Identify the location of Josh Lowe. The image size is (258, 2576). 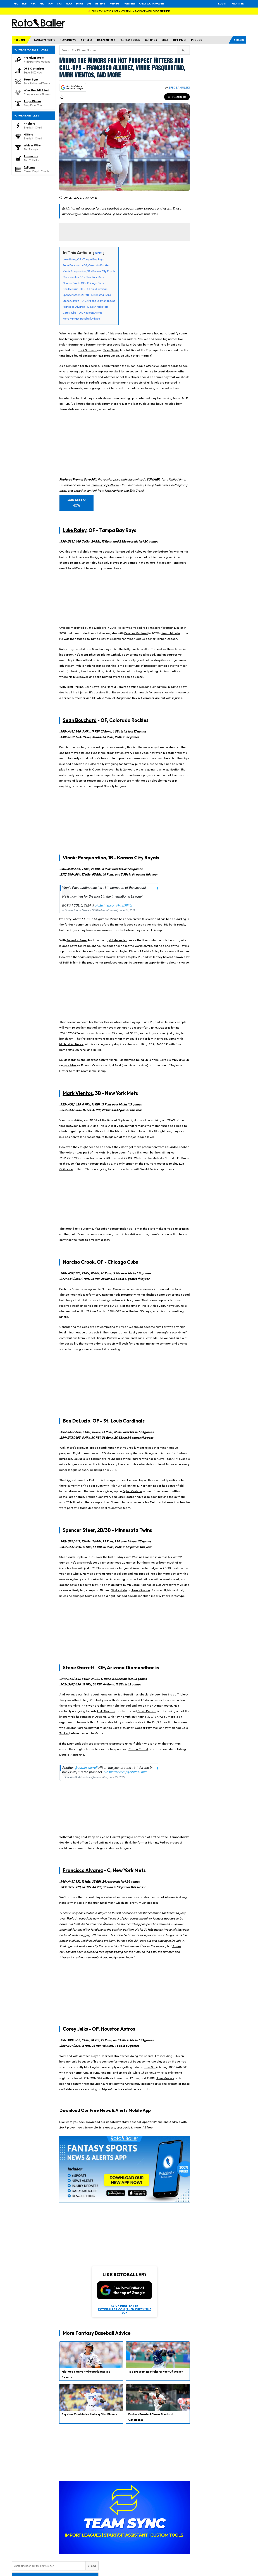
(92, 687).